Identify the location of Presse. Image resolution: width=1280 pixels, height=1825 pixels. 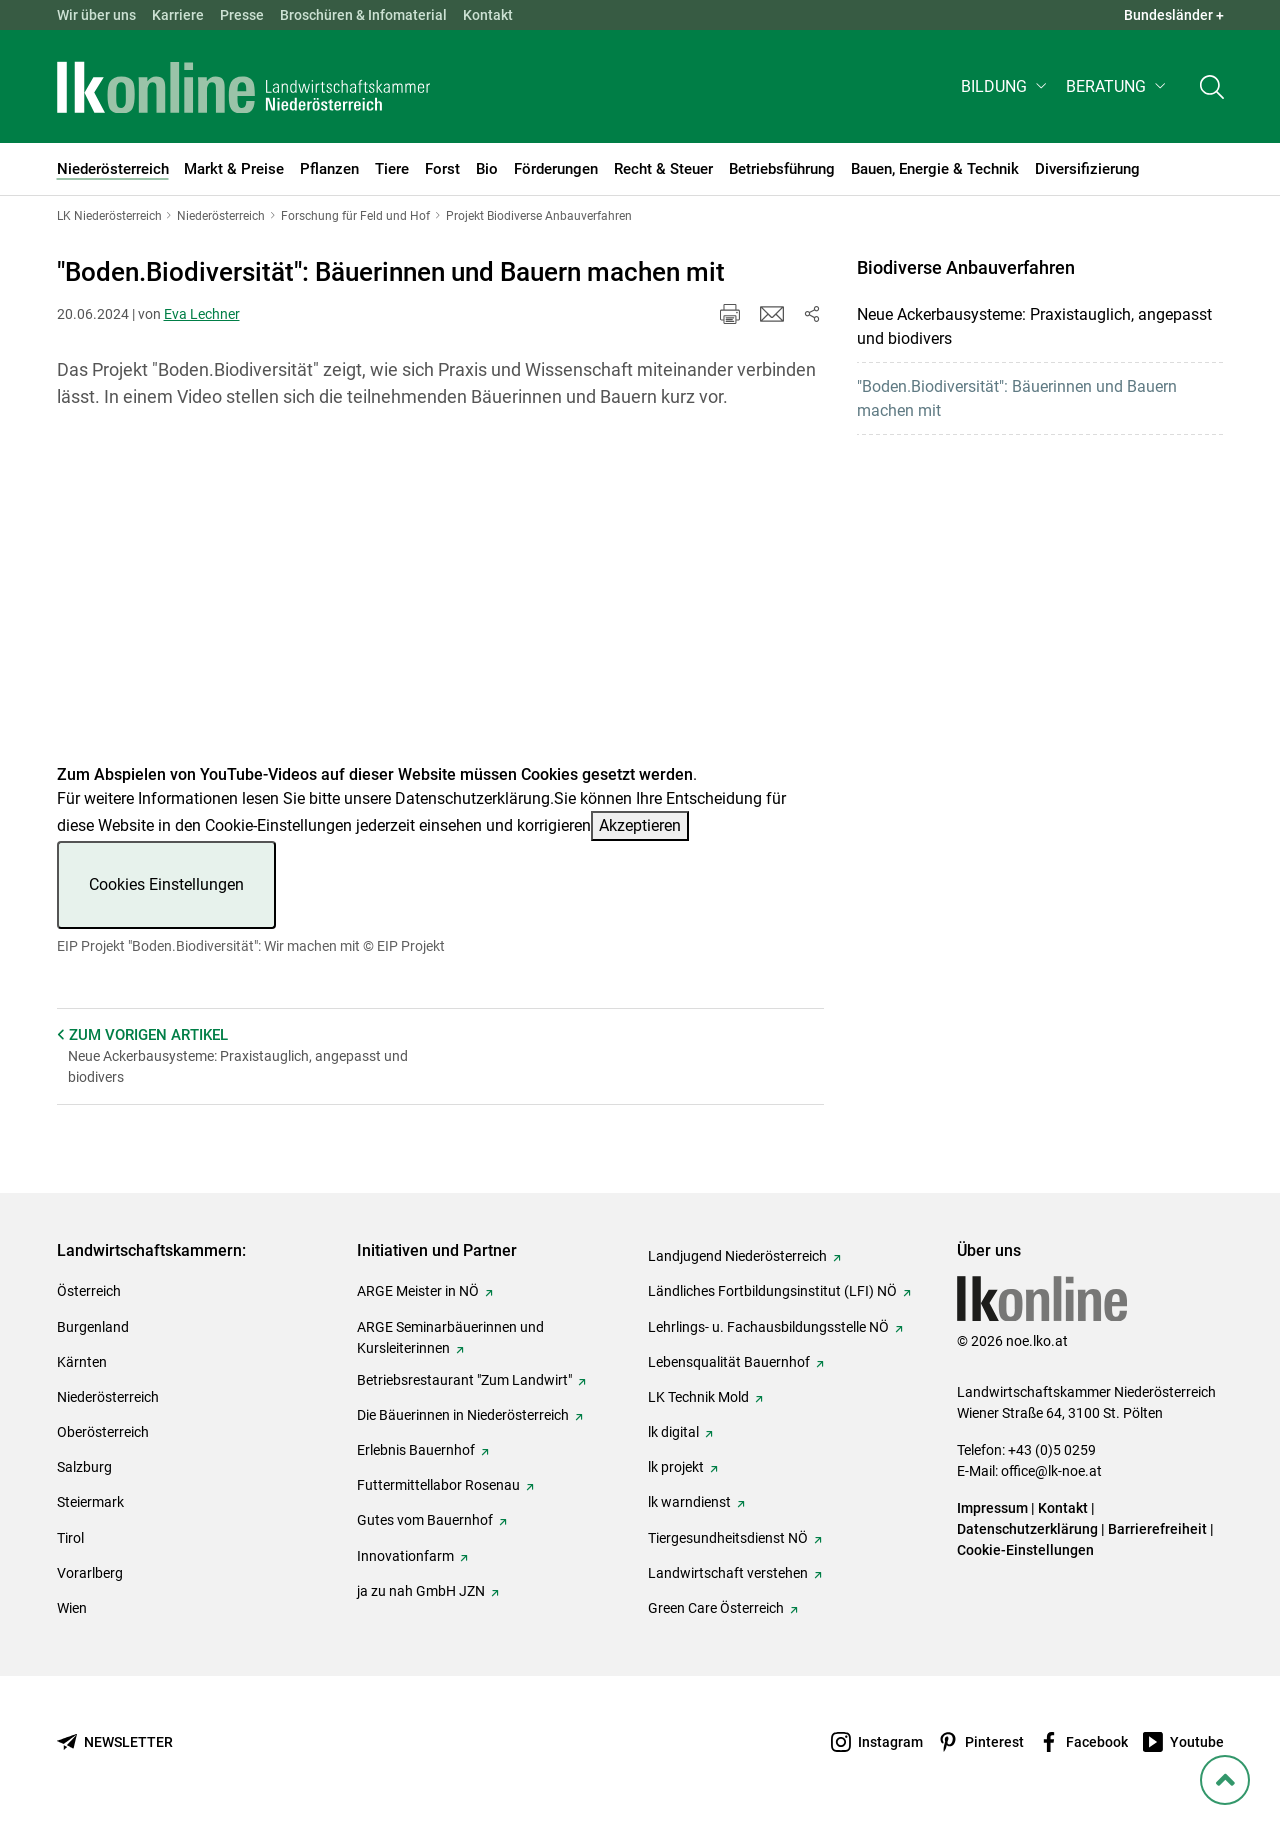
(242, 15).